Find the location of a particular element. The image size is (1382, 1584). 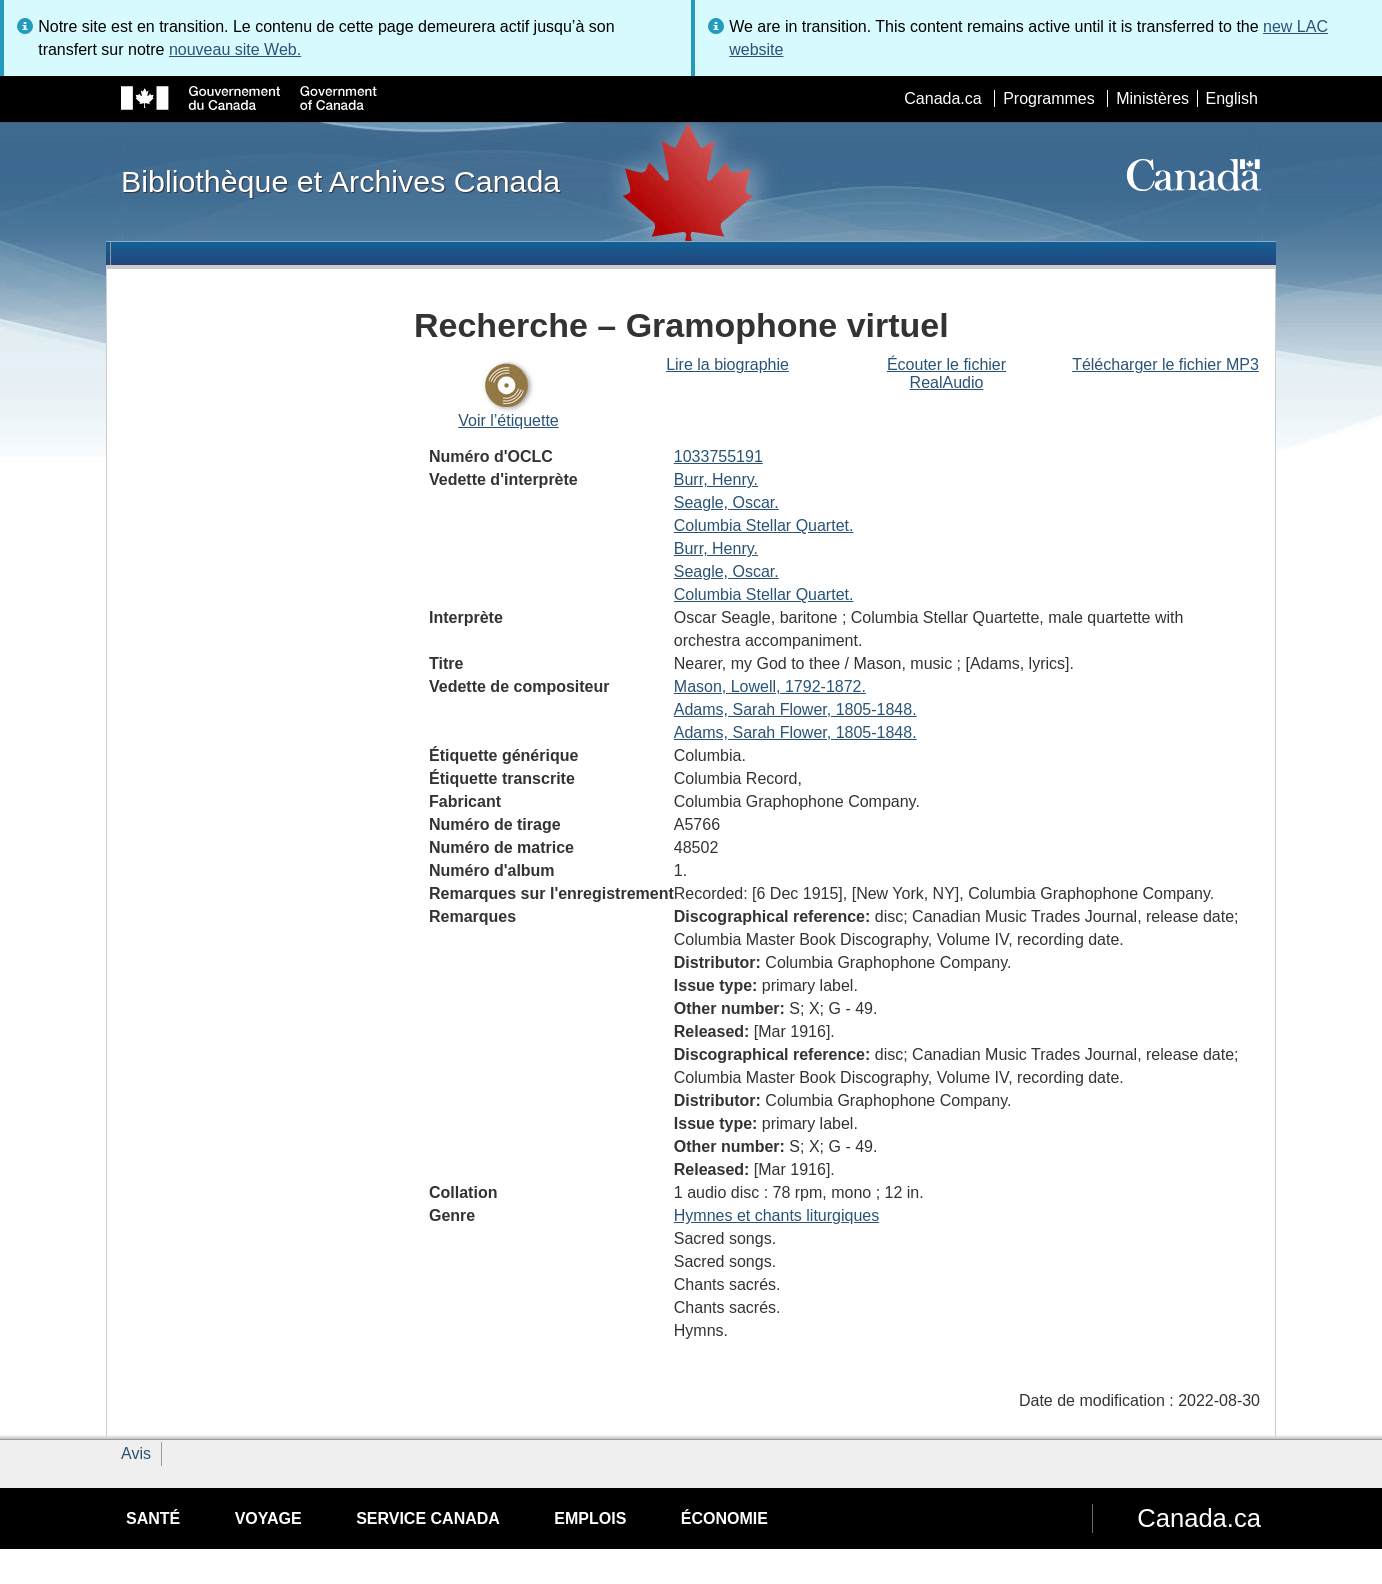

Seagle, Oscar. is located at coordinates (726, 502).